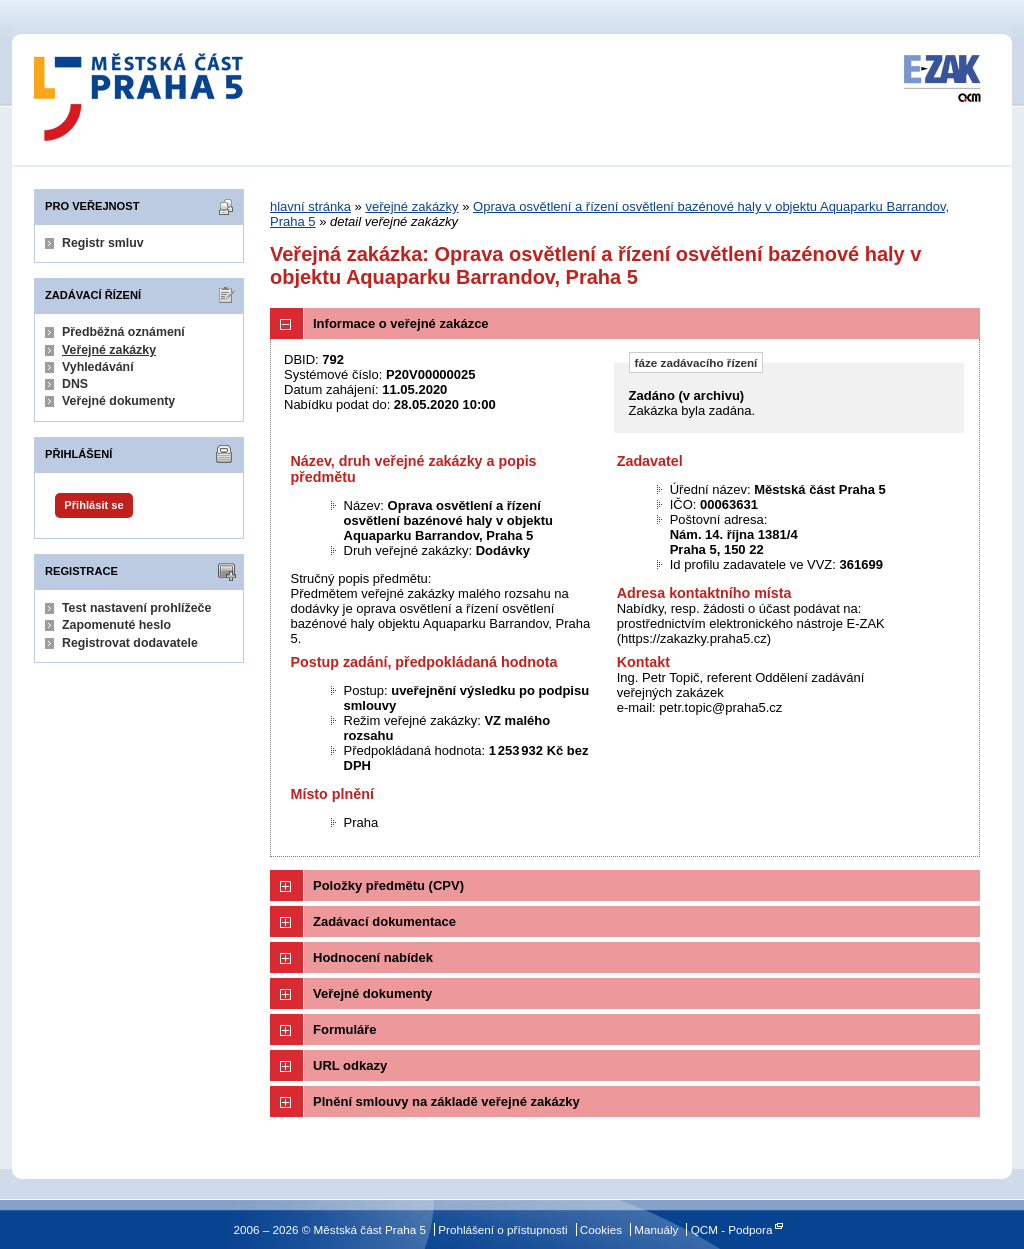  I want to click on Předběžná oznámení, so click(123, 332).